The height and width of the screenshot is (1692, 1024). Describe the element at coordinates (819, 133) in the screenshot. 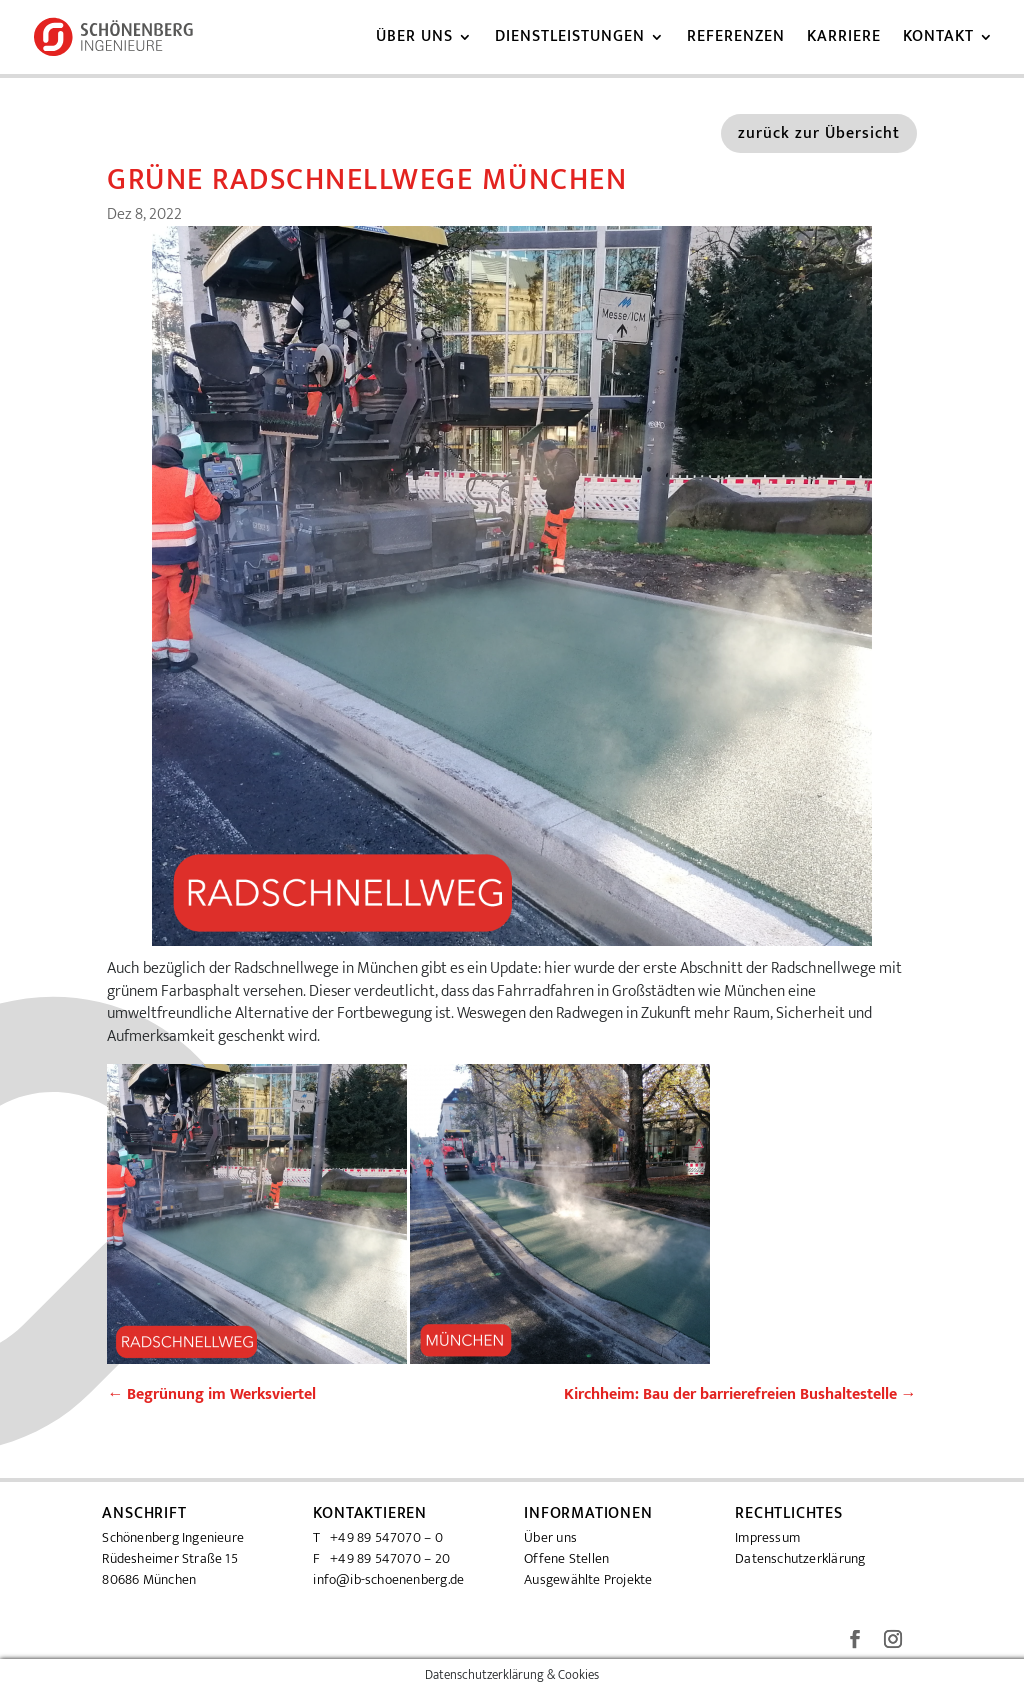

I see `zurück zur Übersicht` at that location.